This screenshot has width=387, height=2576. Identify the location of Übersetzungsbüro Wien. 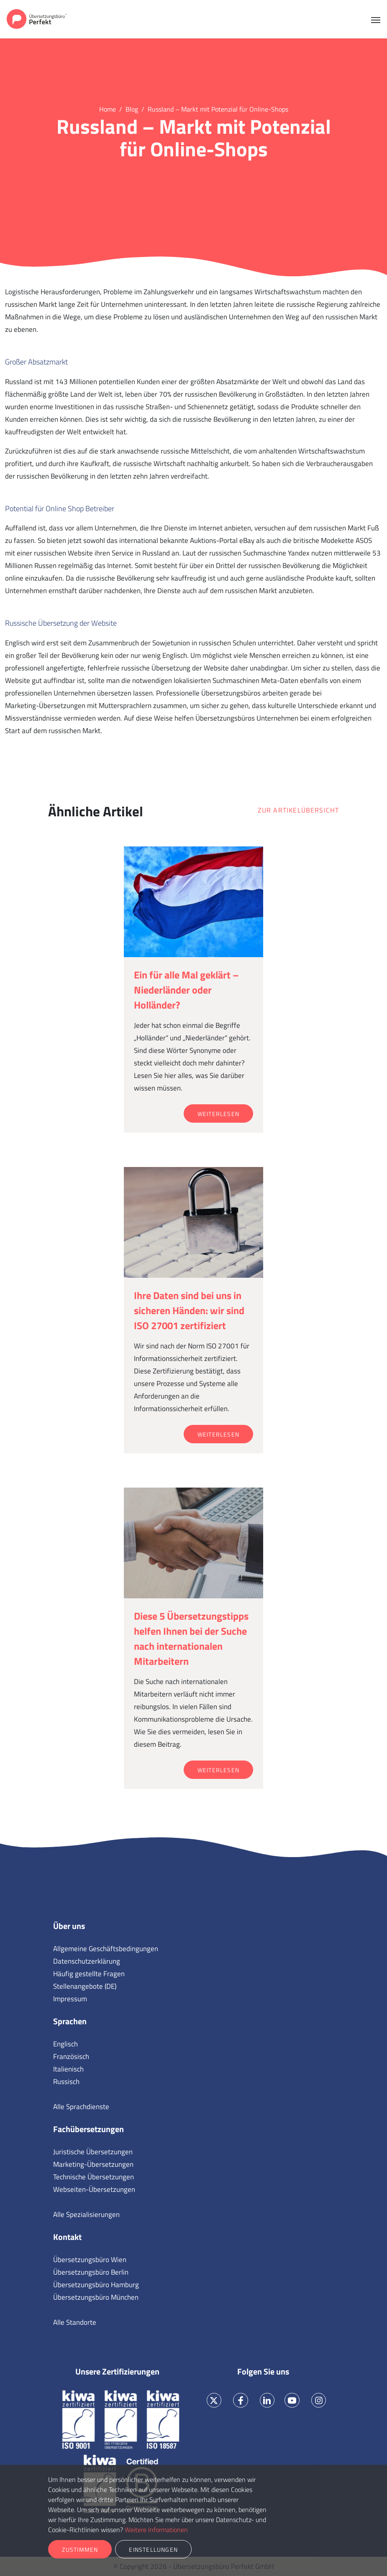
(89, 2259).